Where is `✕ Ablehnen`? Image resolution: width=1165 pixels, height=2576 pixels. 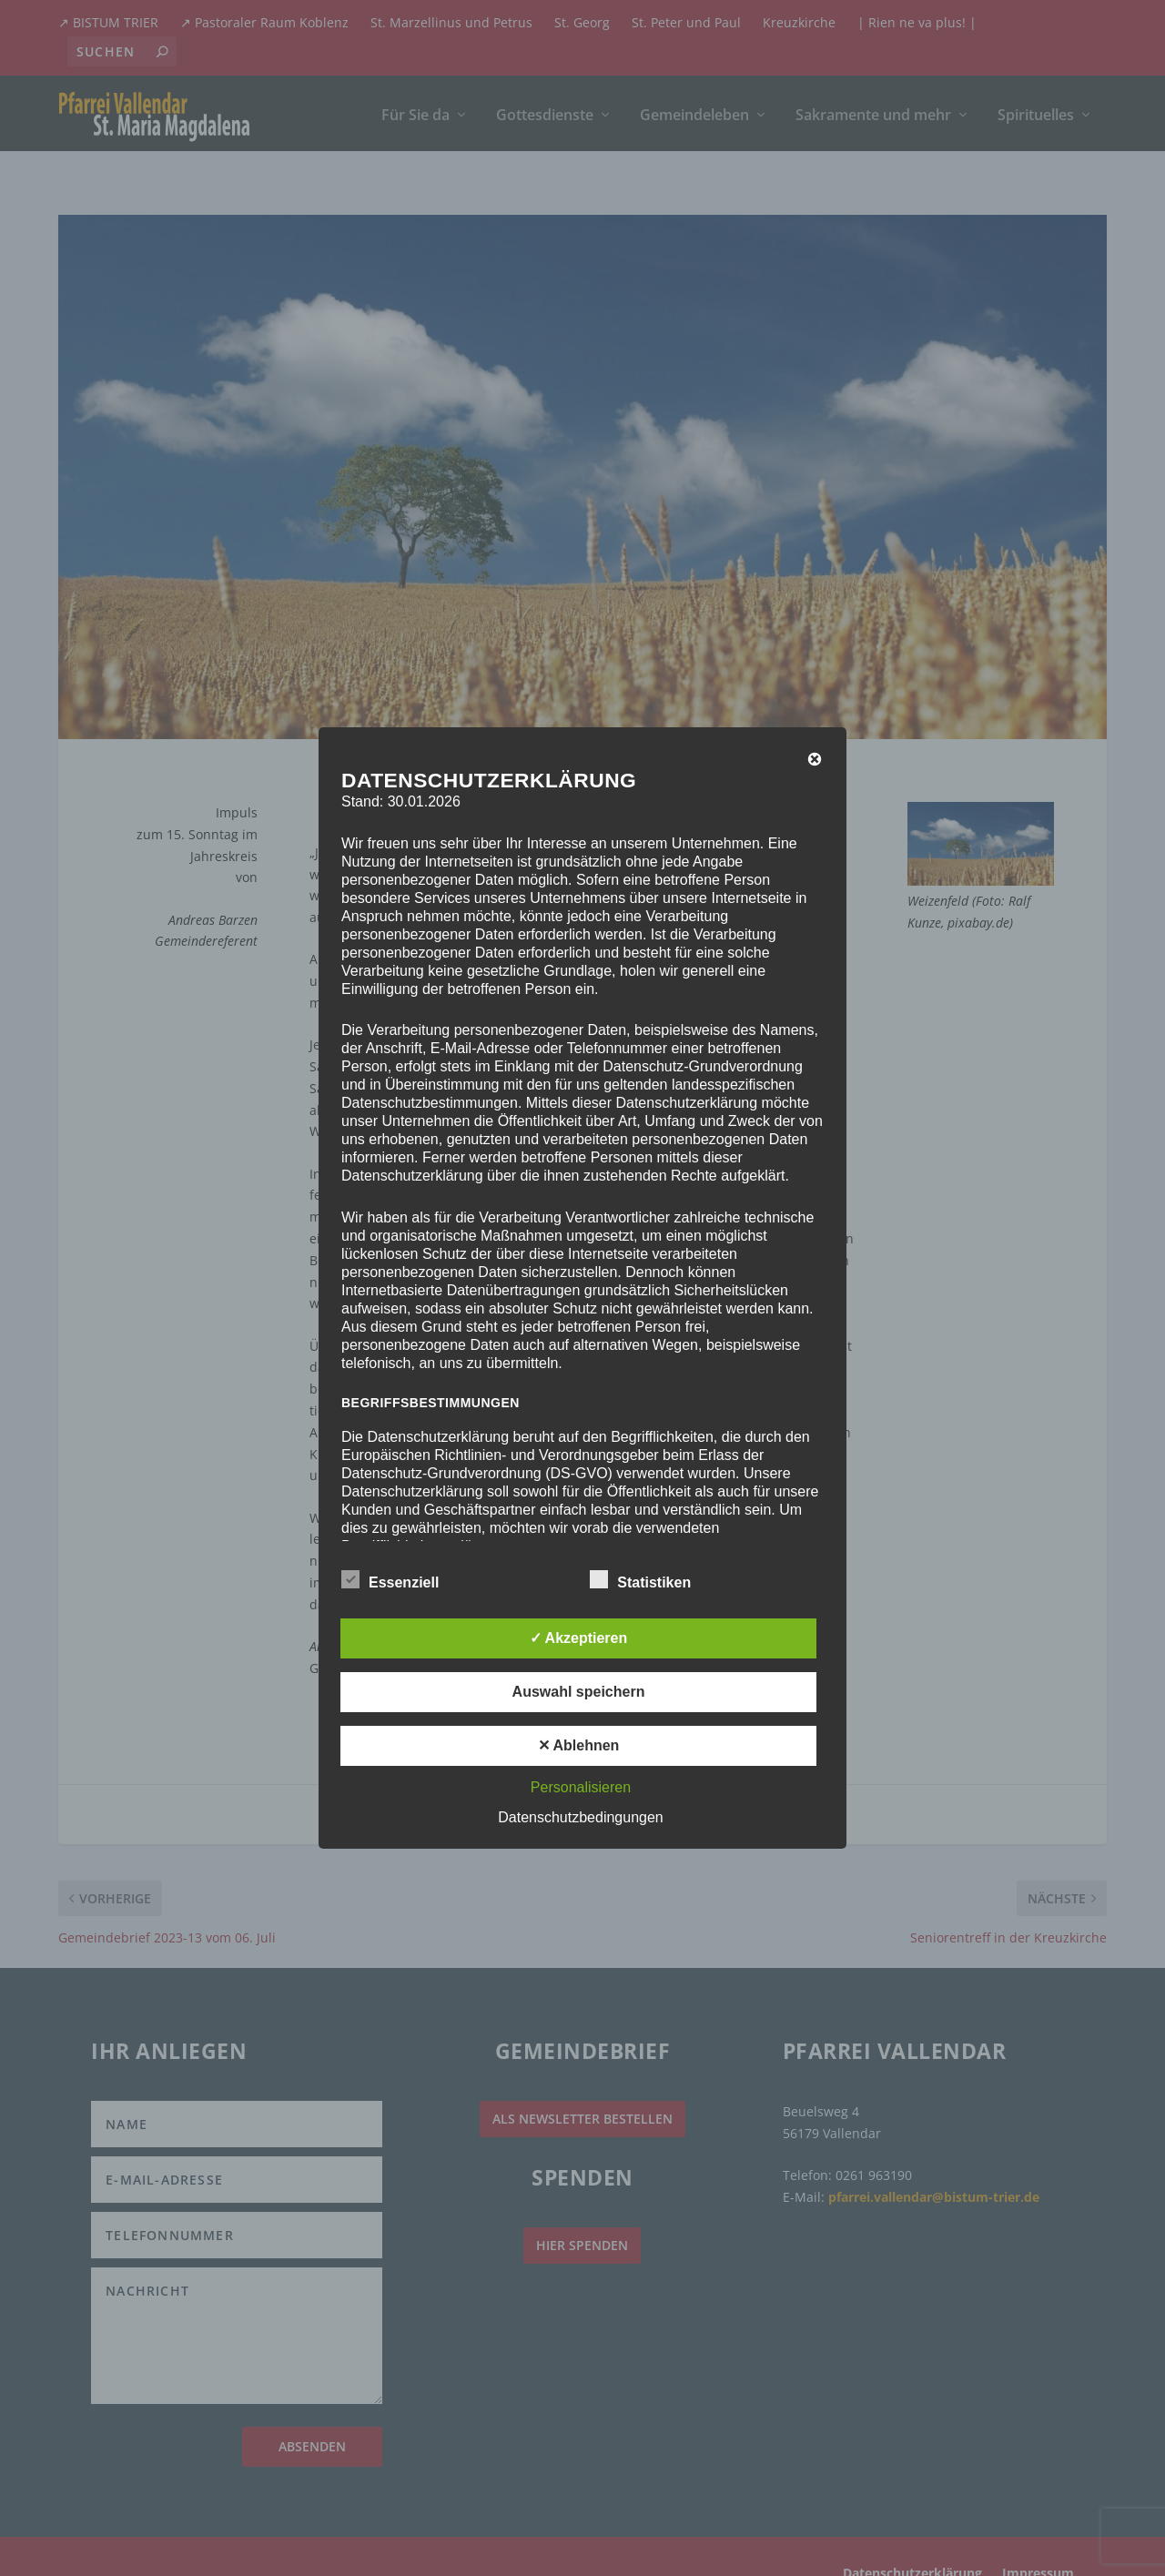
✕ Ablehnen is located at coordinates (579, 1745).